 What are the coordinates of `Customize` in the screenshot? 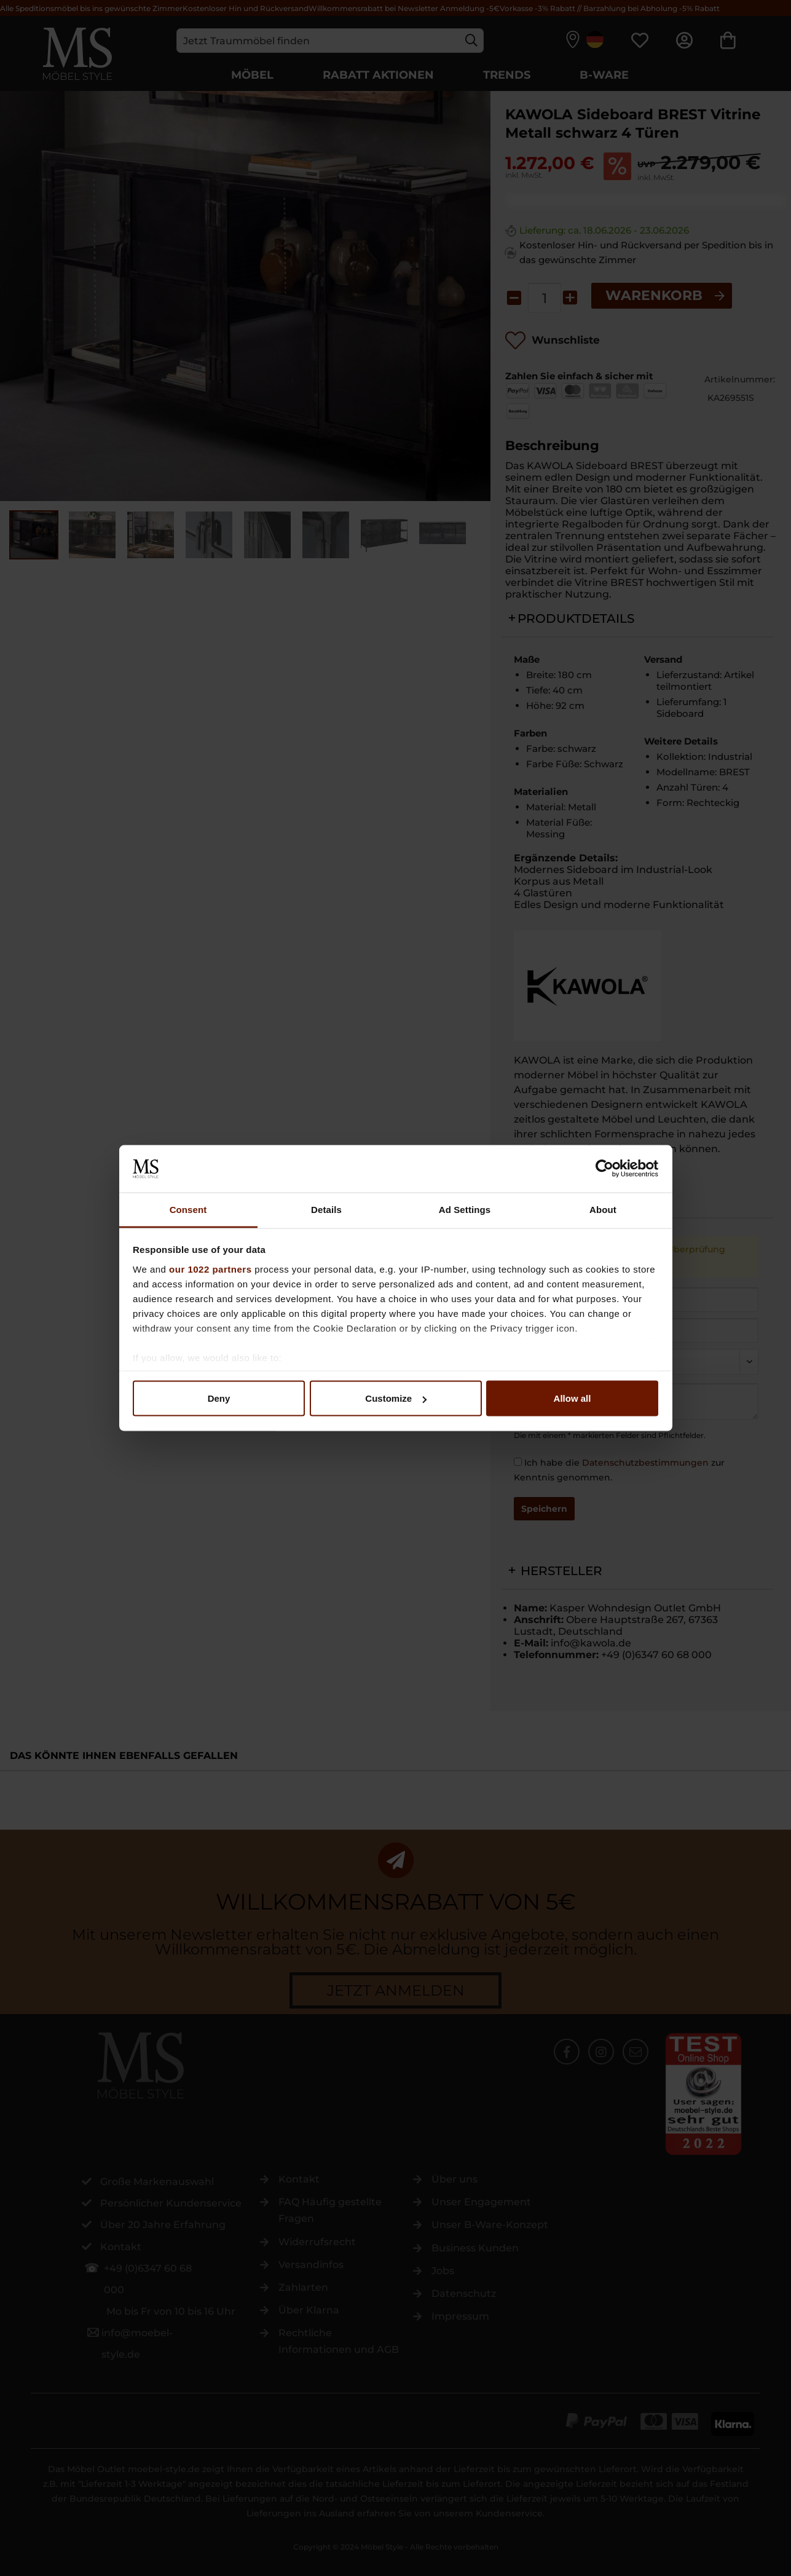 It's located at (396, 1398).